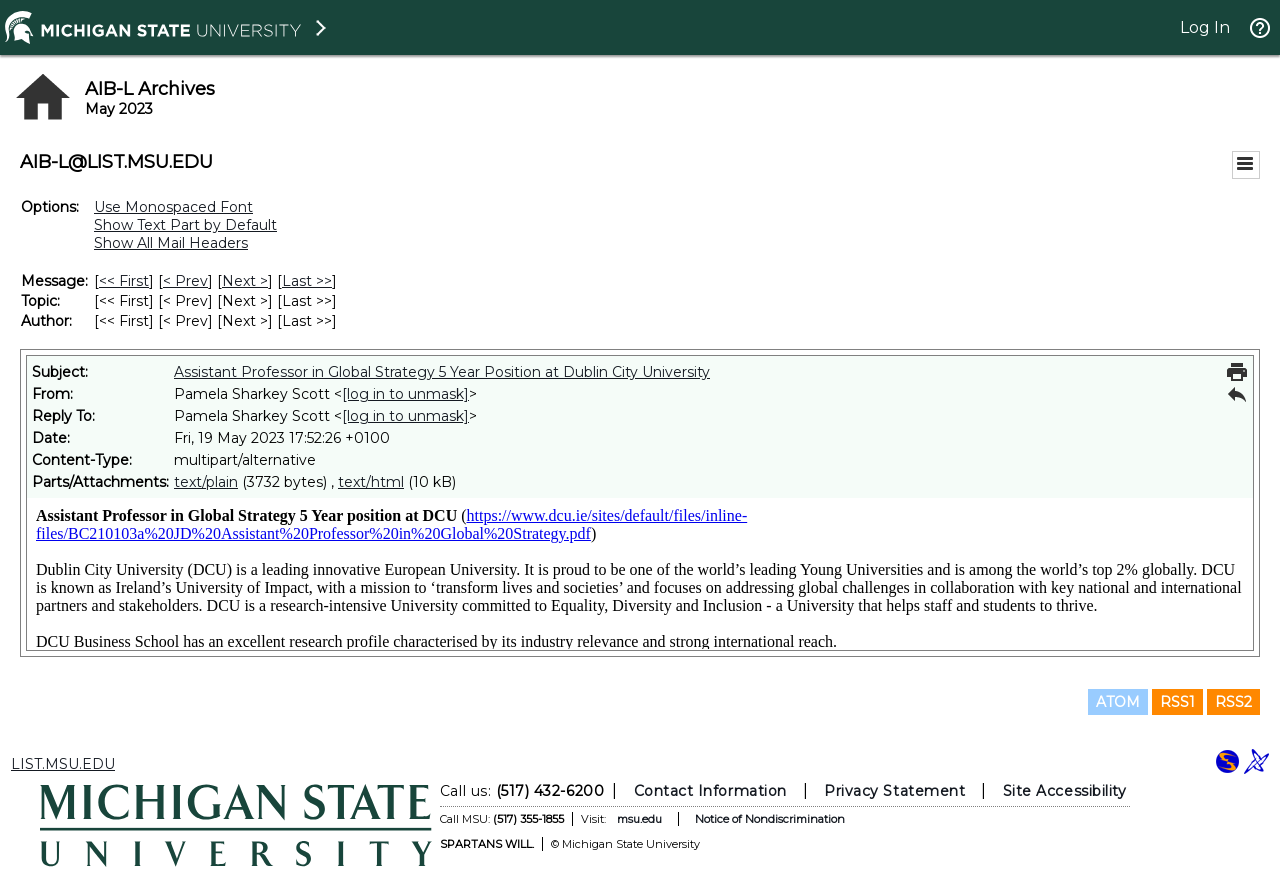 The image size is (1280, 891). I want to click on Log In, so click(1205, 27).